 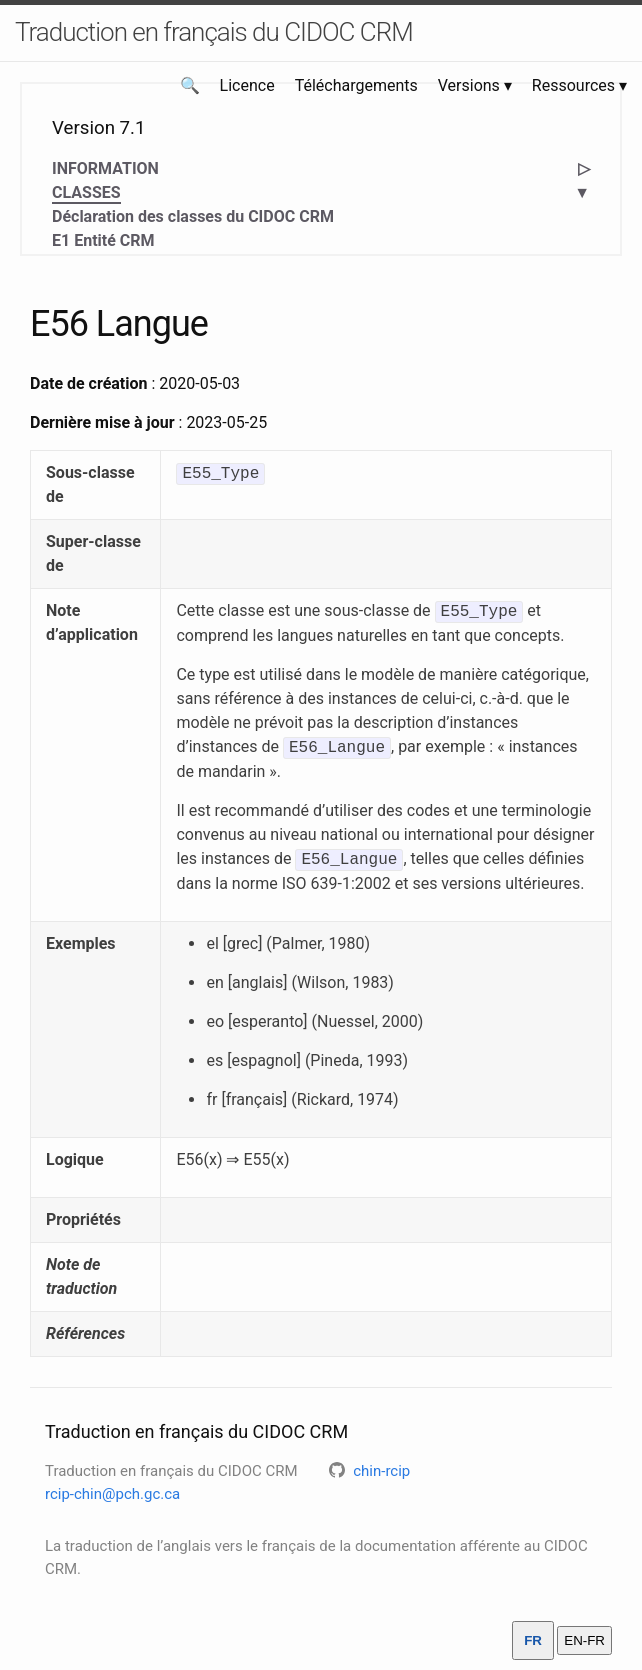 What do you see at coordinates (214, 32) in the screenshot?
I see `Traduction en français du CIDOC CRM` at bounding box center [214, 32].